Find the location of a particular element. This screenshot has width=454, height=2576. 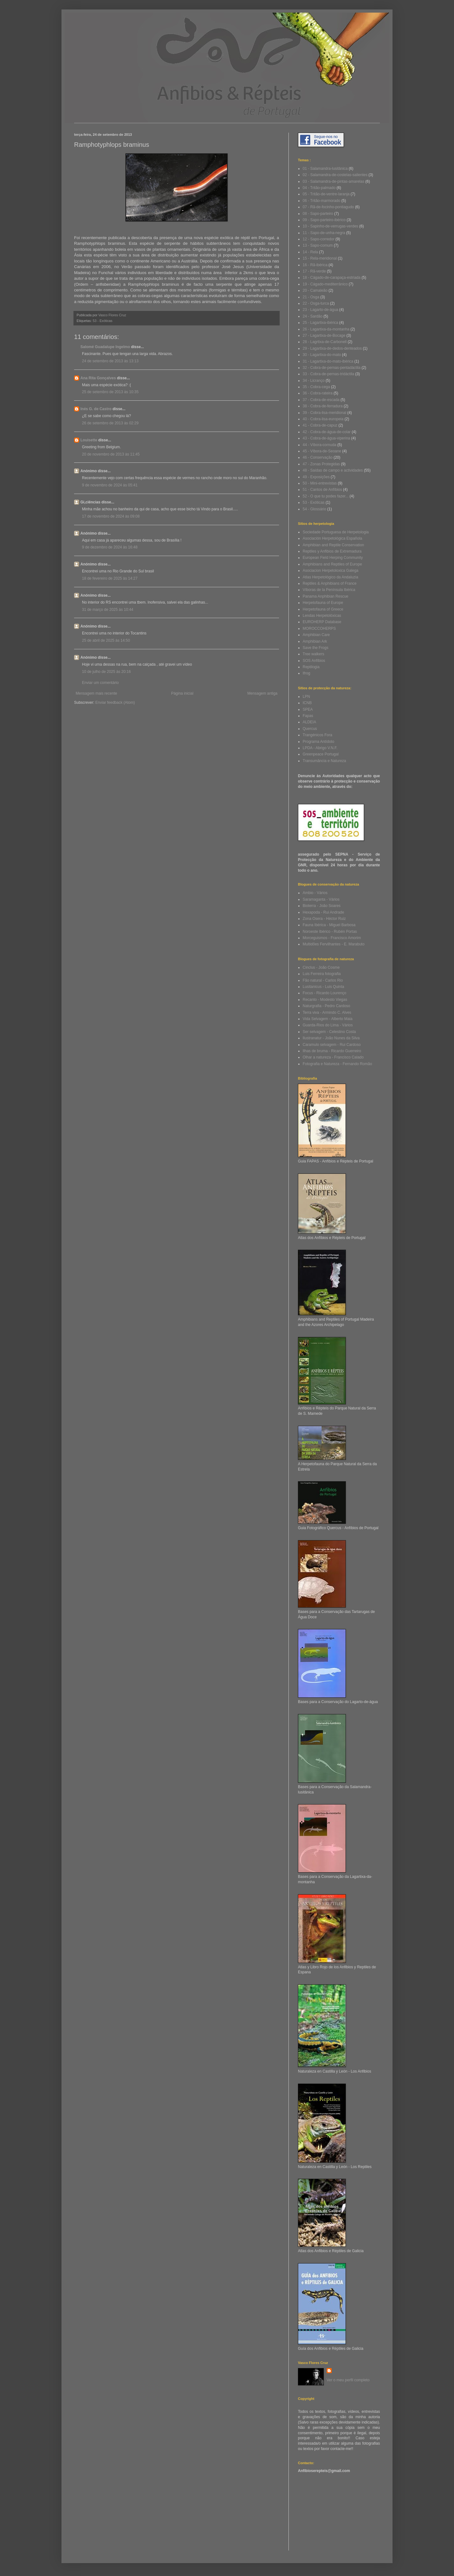

17 de novembro de 2024 às 09:08 is located at coordinates (111, 516).